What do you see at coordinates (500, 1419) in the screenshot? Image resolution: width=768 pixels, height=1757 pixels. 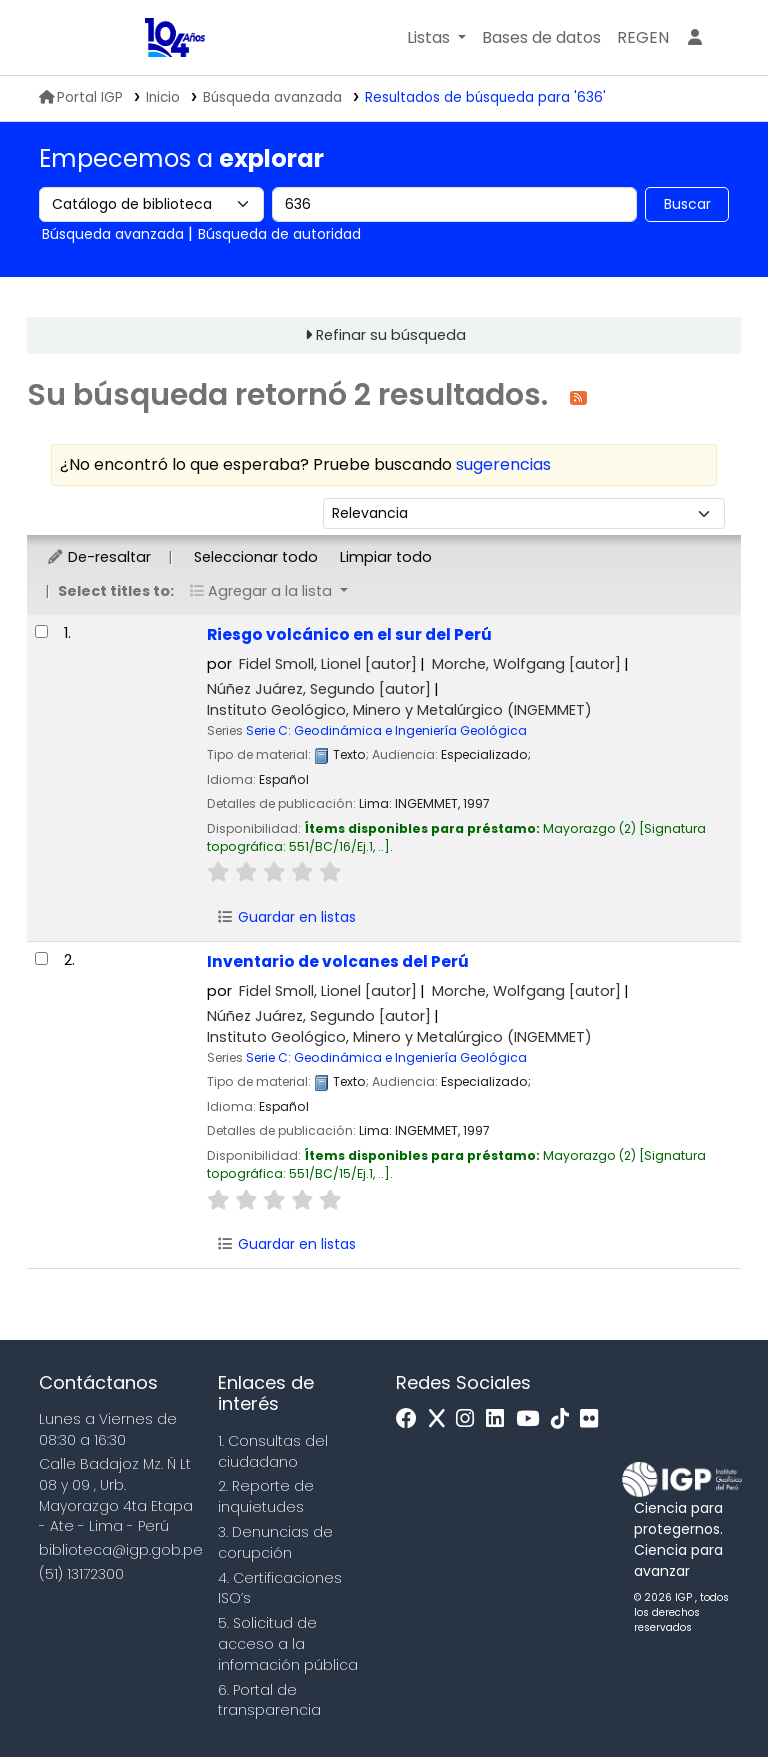 I see `[Linkedin]` at bounding box center [500, 1419].